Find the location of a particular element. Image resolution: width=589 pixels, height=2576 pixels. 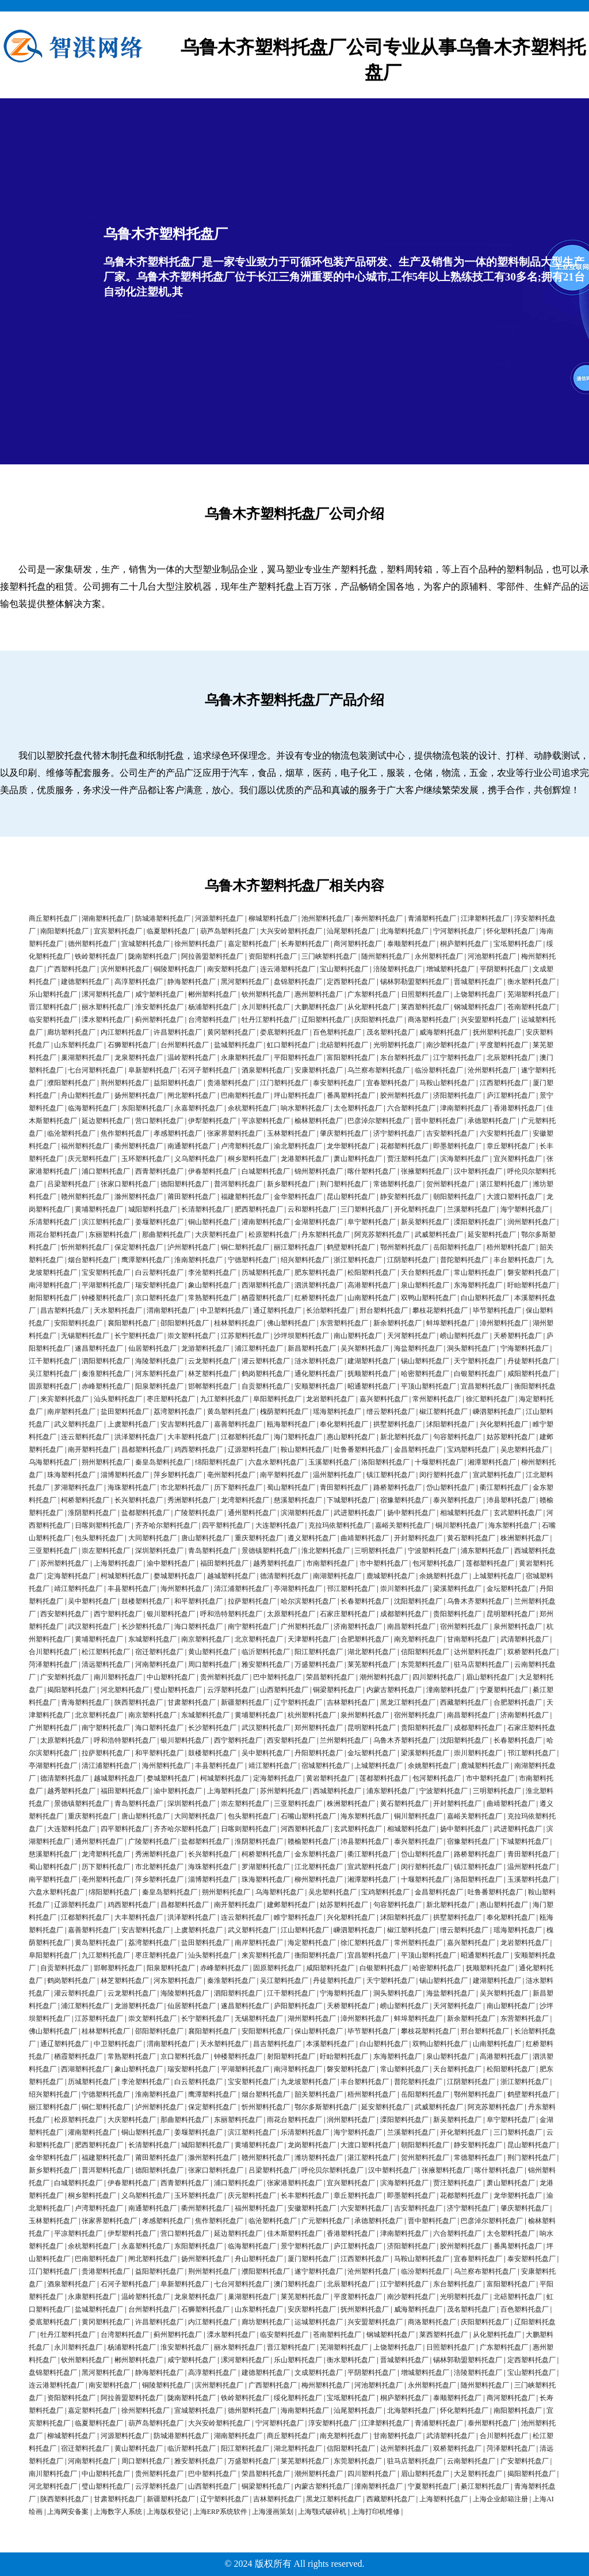

资阳塑料托盘厂 is located at coordinates (272, 956).